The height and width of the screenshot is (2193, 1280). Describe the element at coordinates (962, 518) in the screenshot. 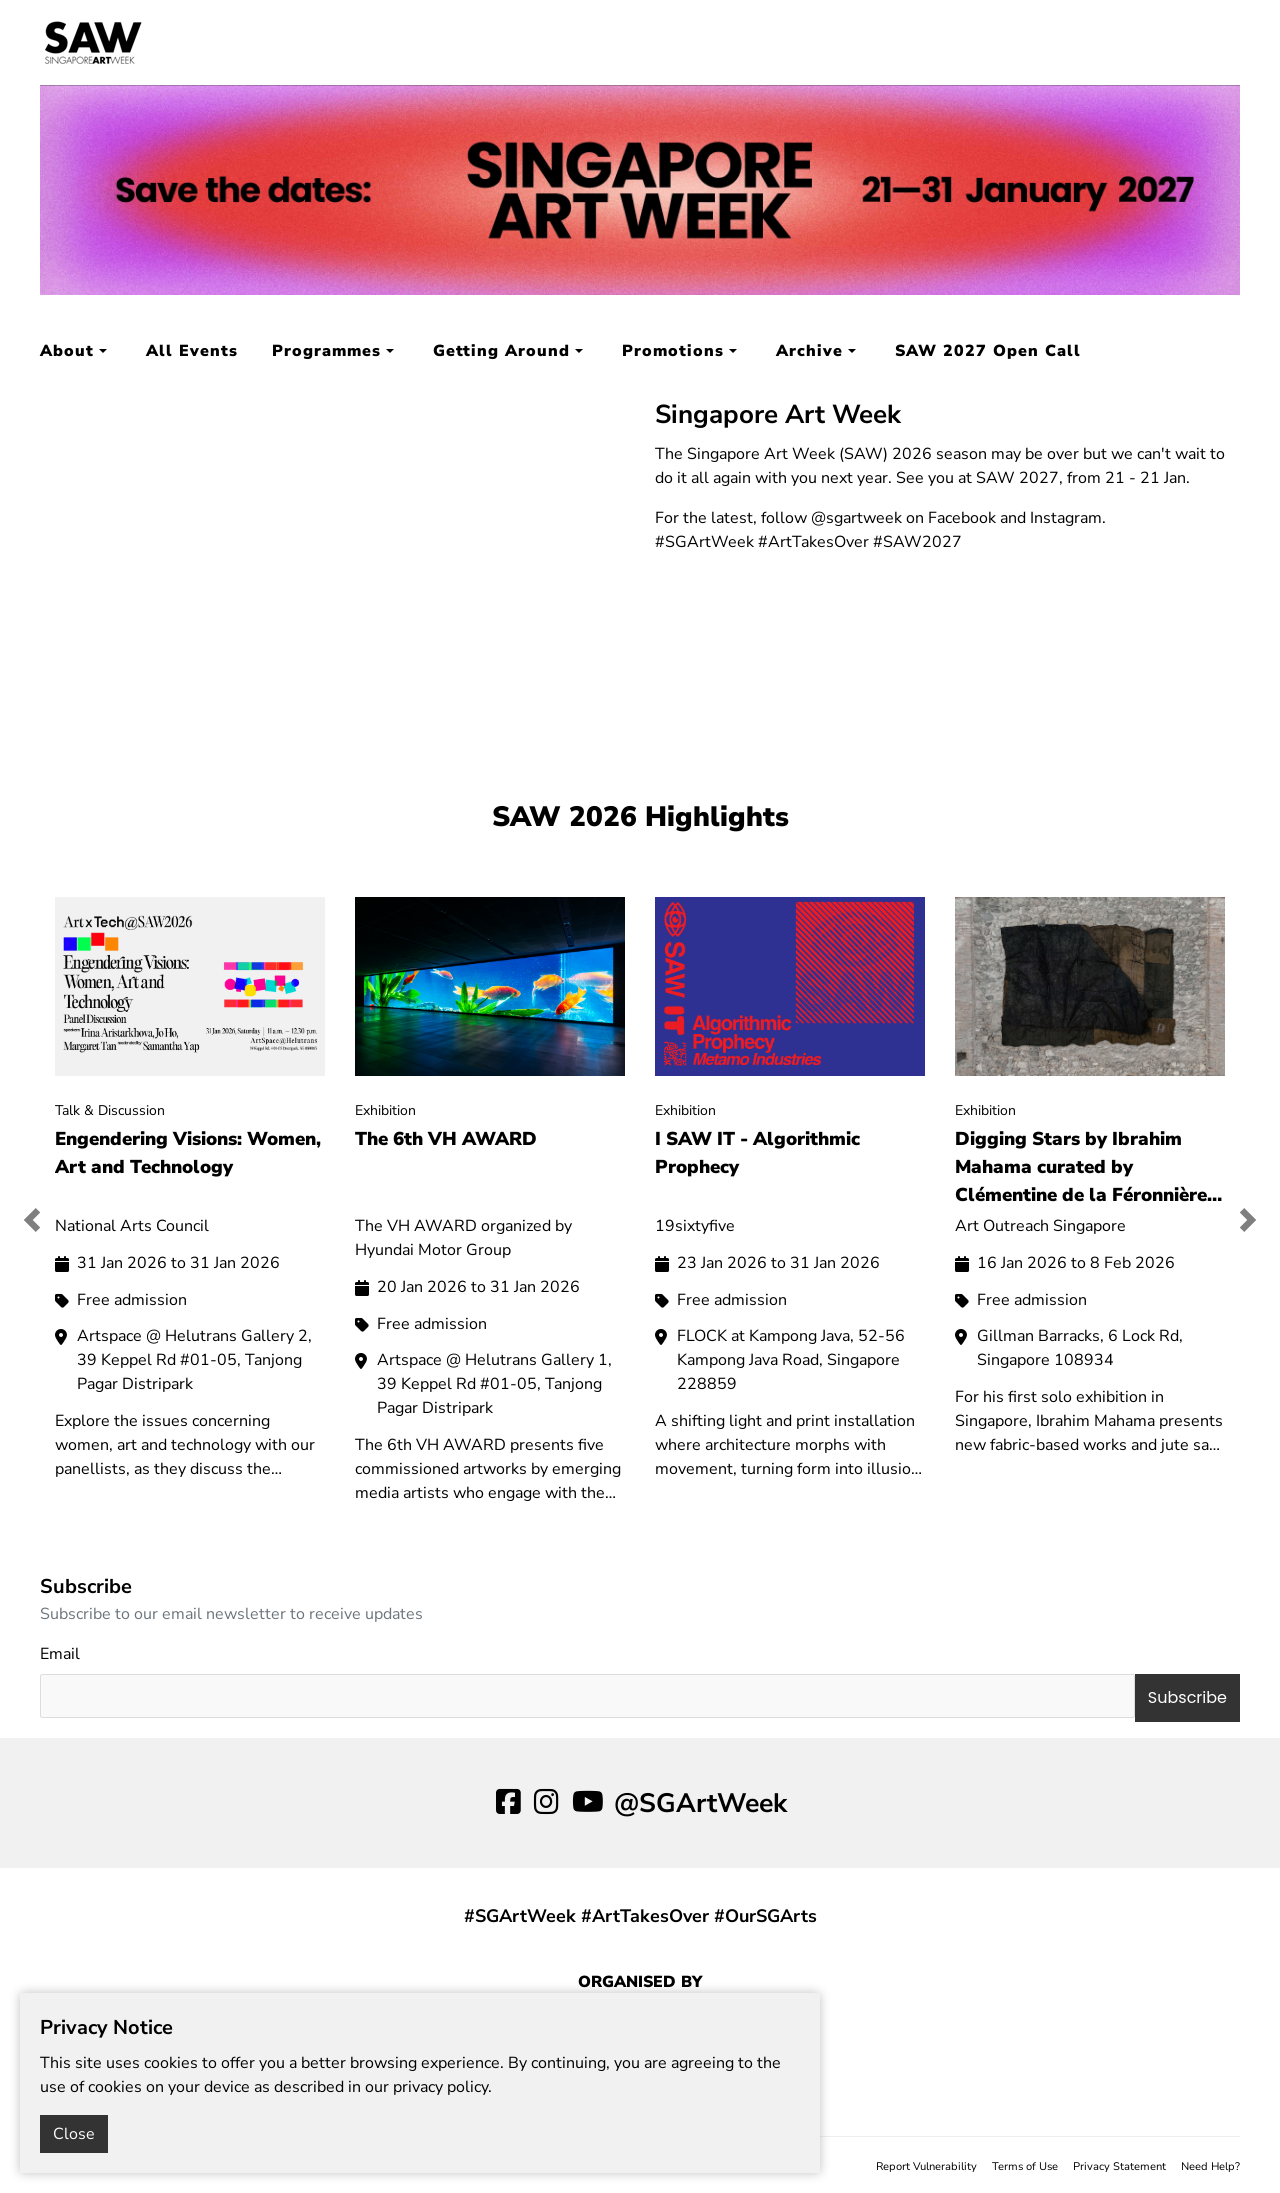

I see `Facebook` at that location.